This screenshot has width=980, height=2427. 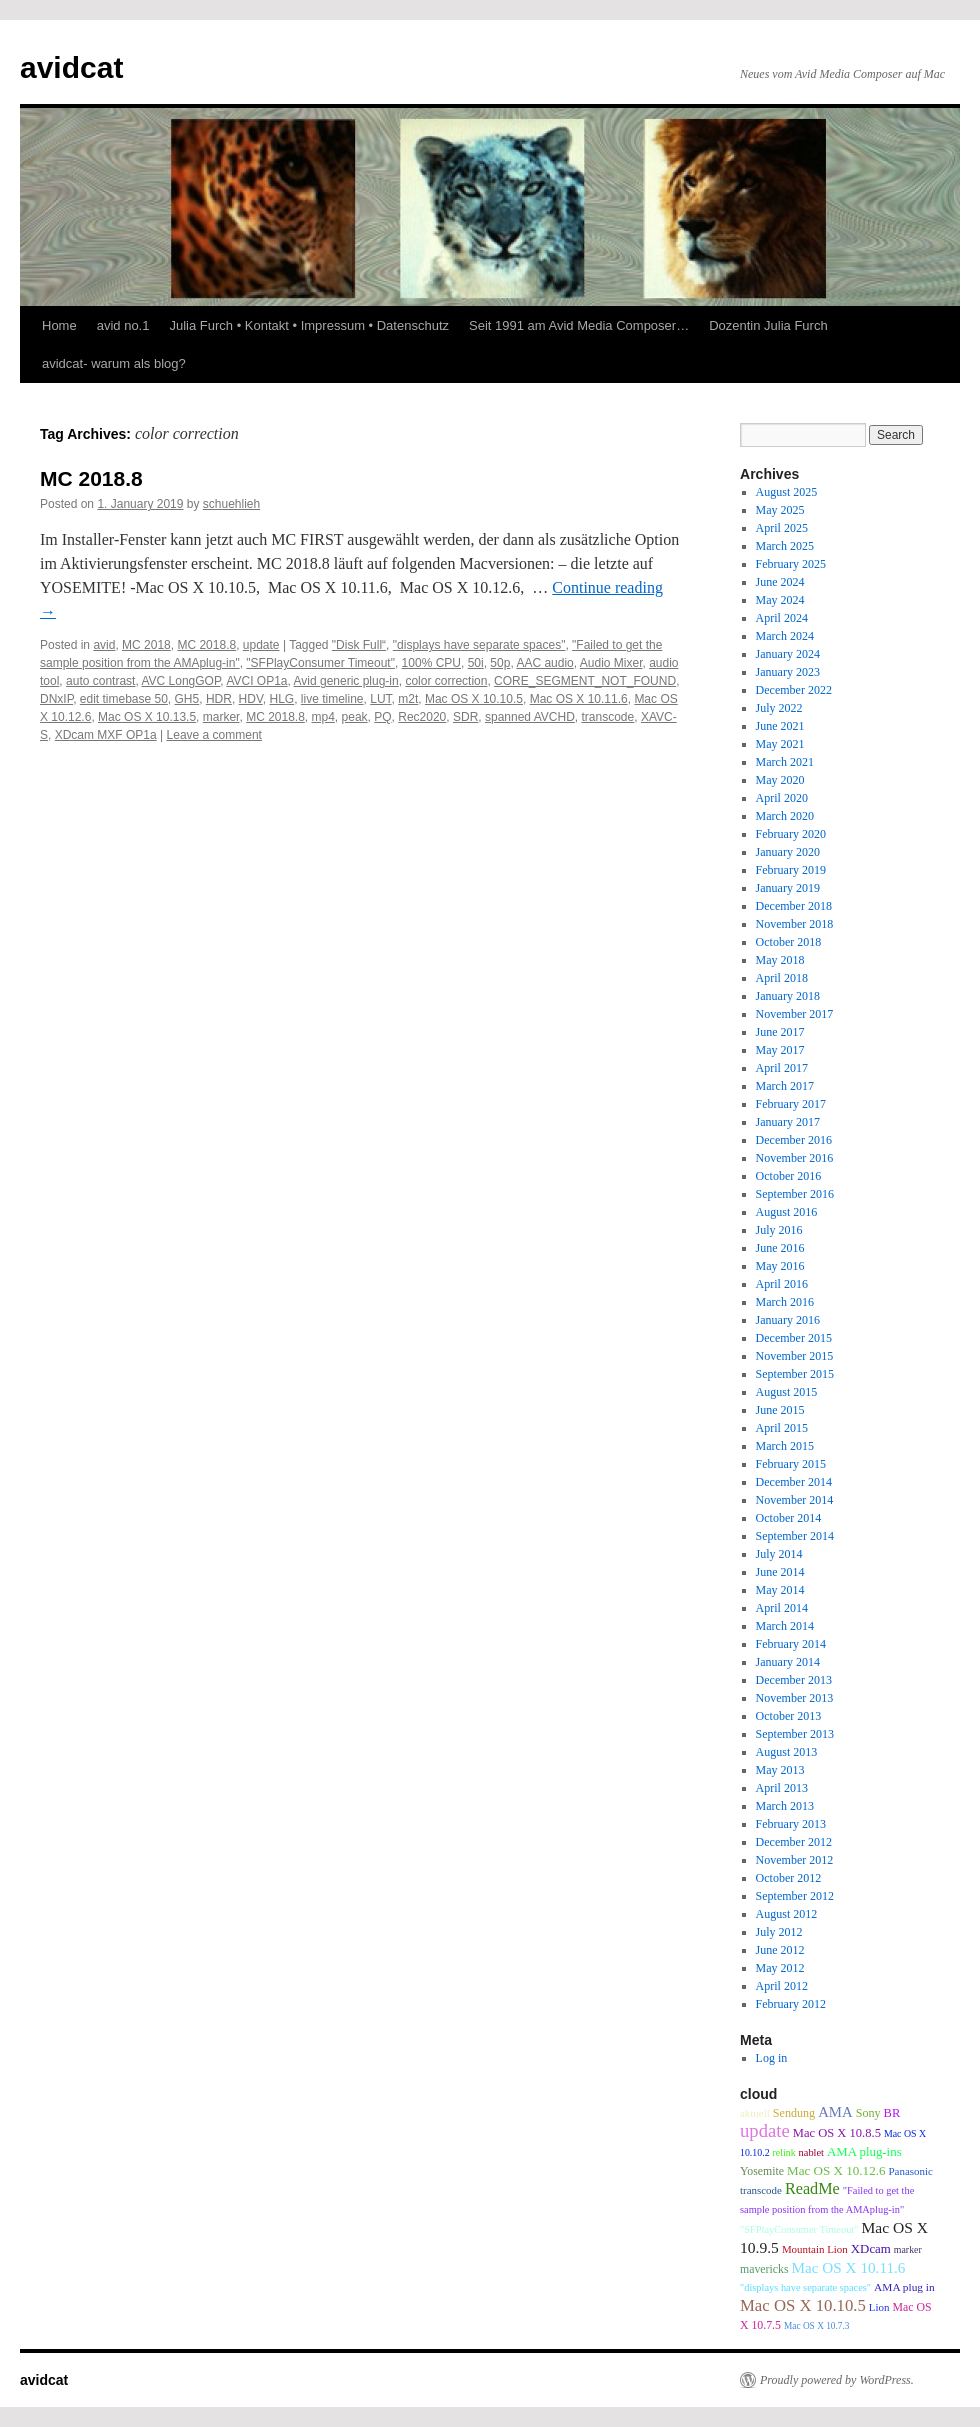 What do you see at coordinates (794, 690) in the screenshot?
I see `December 2022` at bounding box center [794, 690].